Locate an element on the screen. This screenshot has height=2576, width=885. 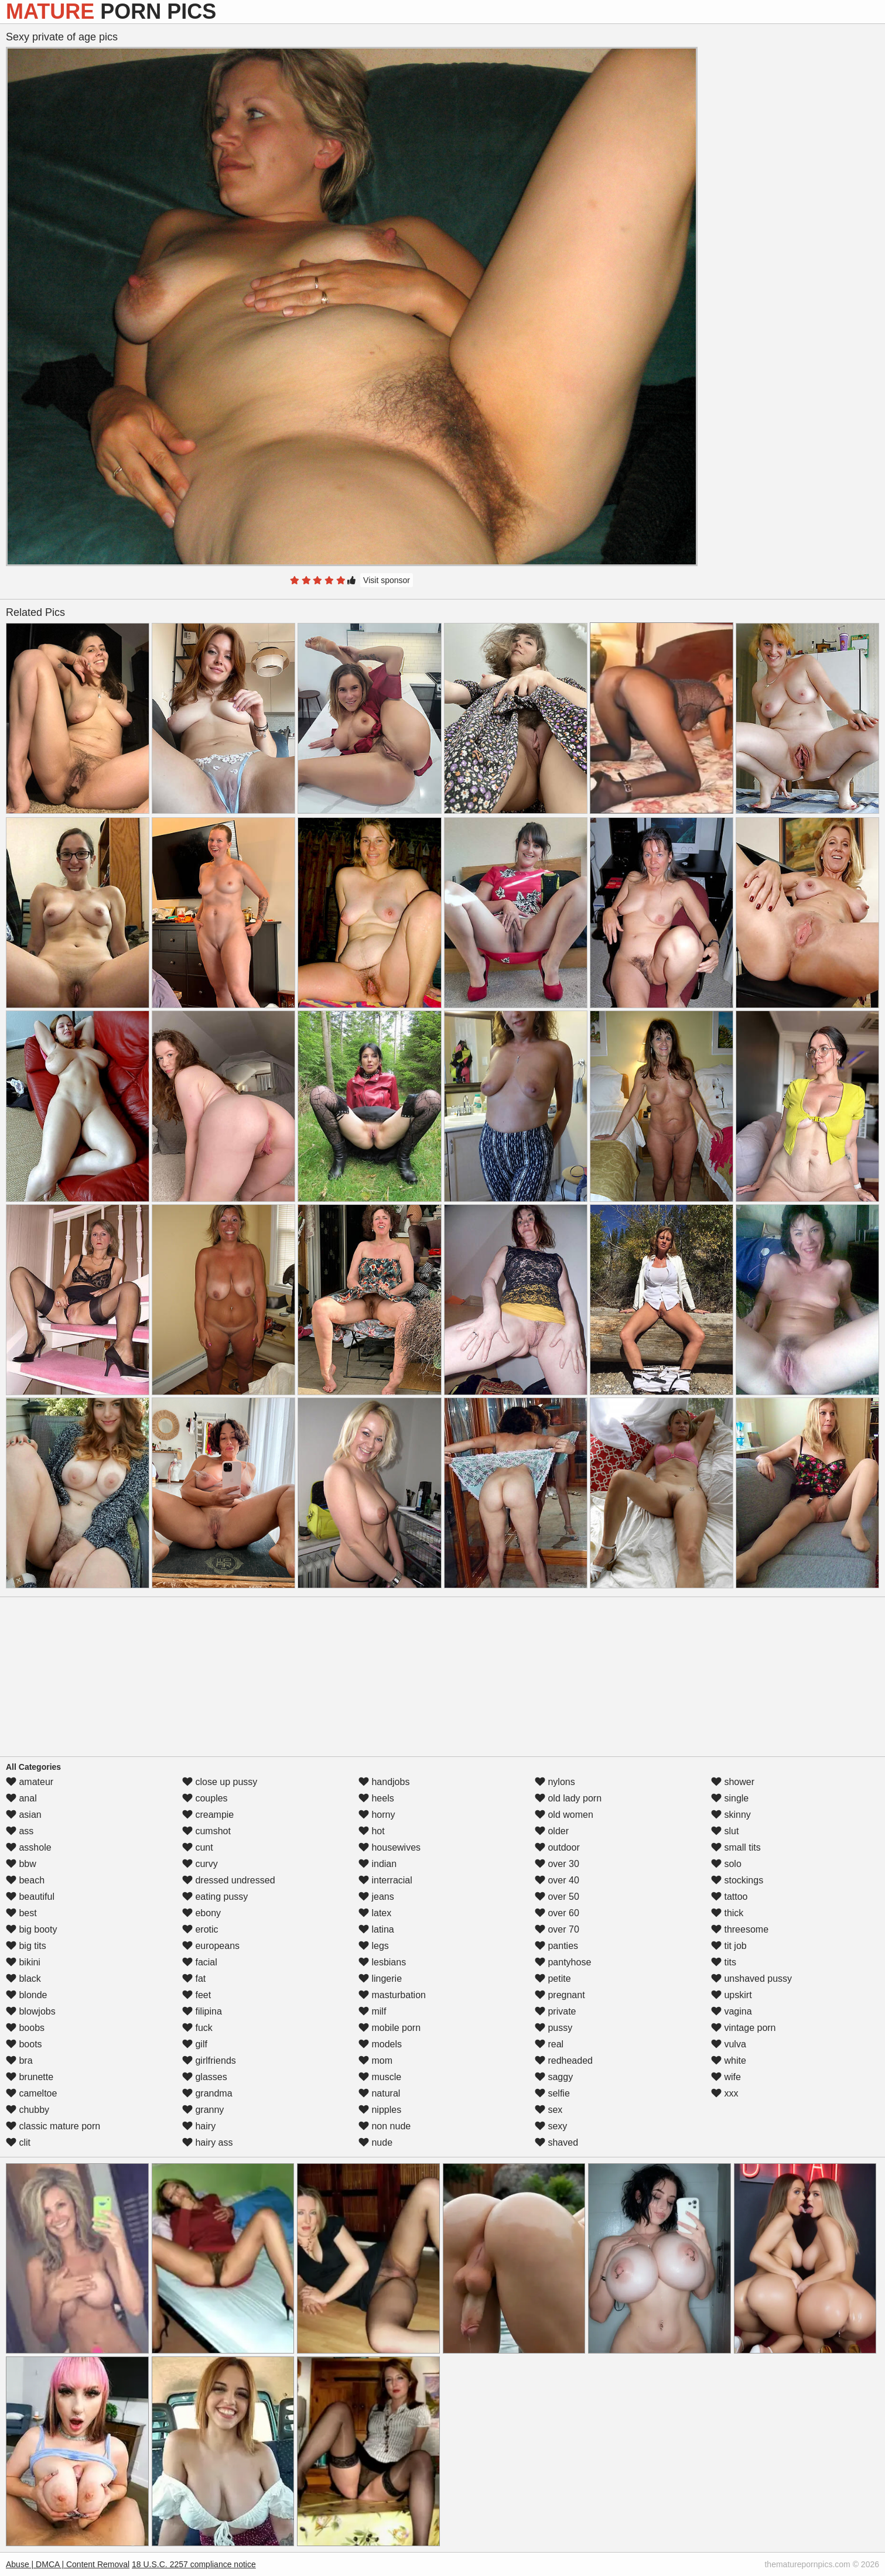
petite is located at coordinates (553, 1979).